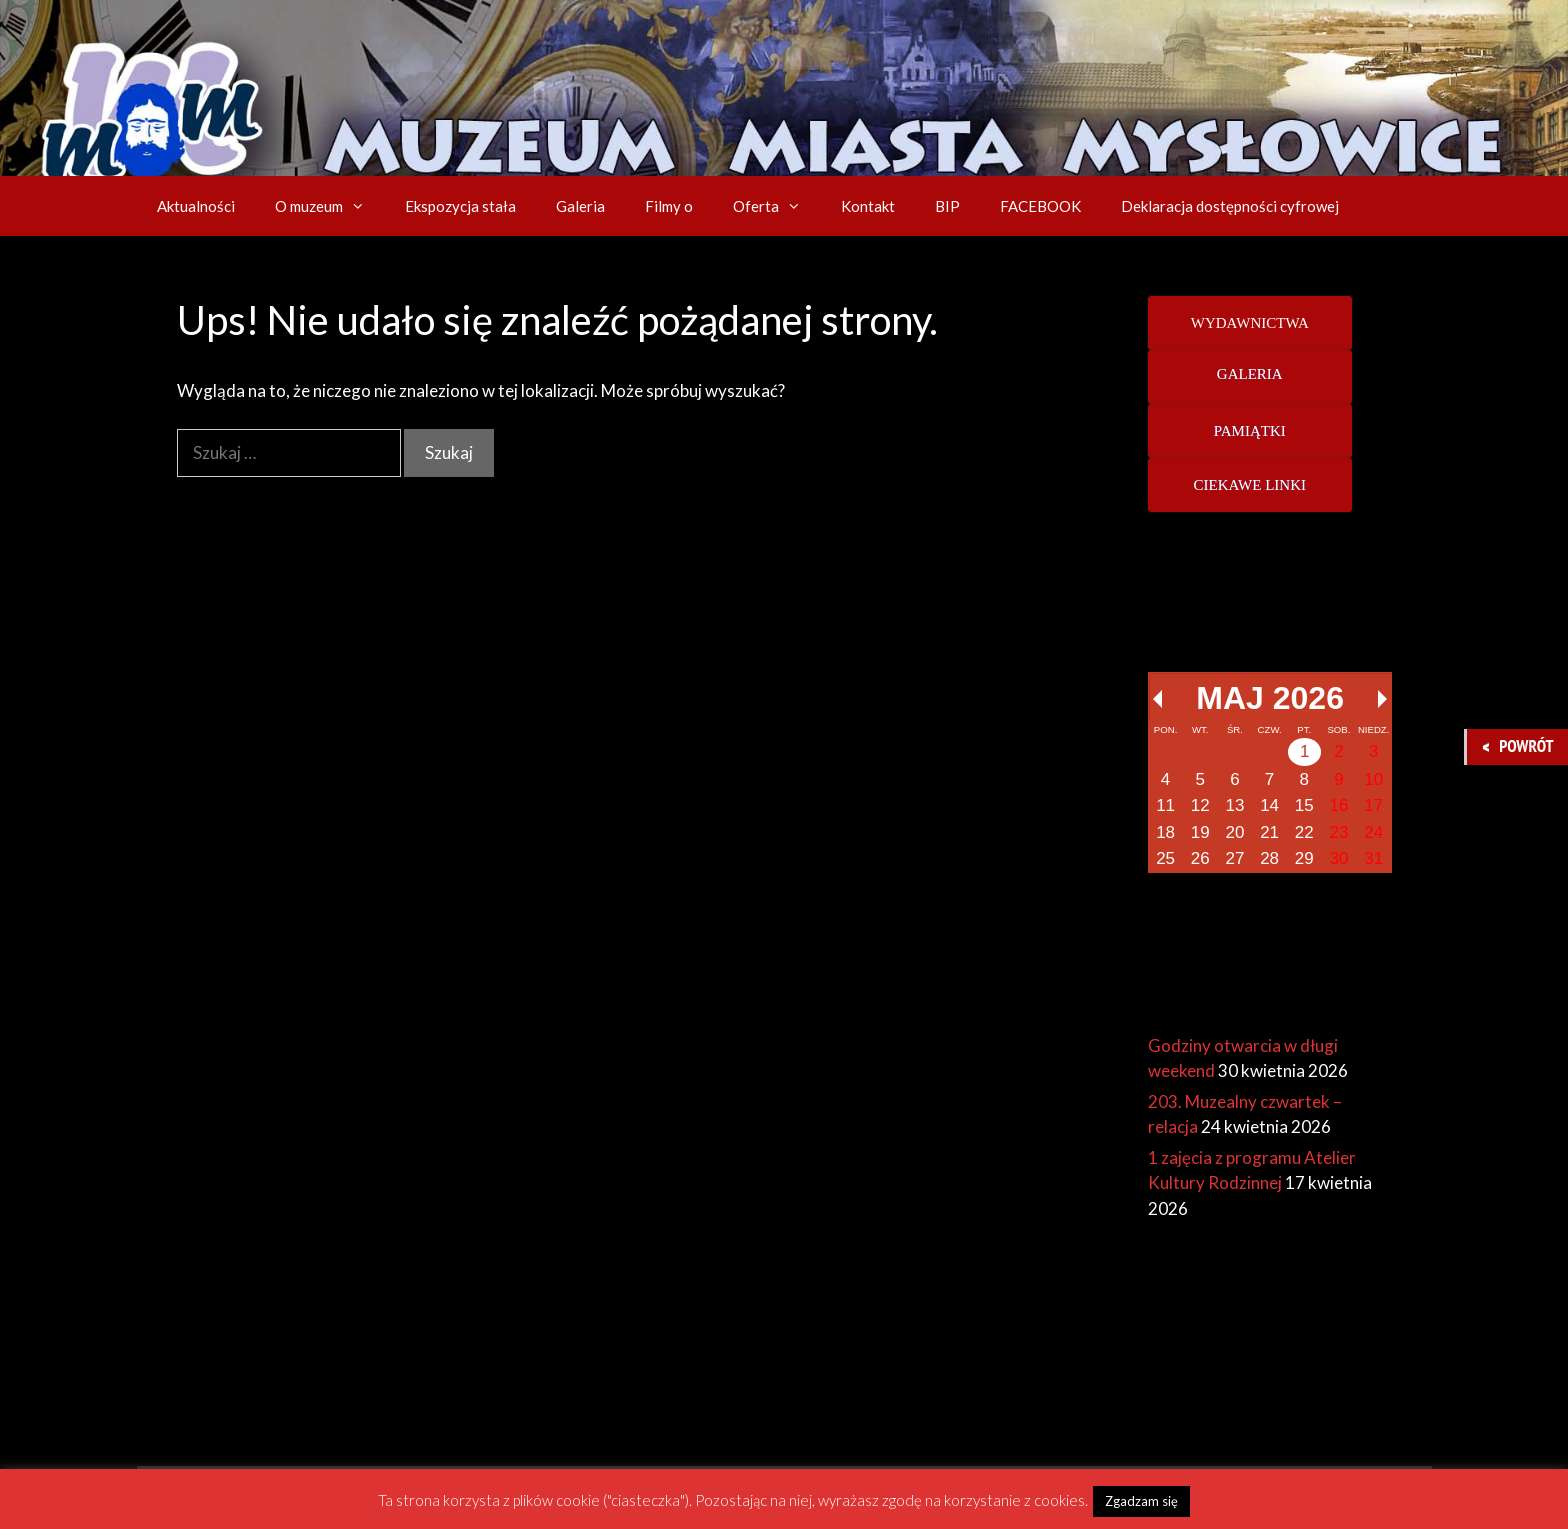  Describe the element at coordinates (1040, 206) in the screenshot. I see `FACEBOOK` at that location.